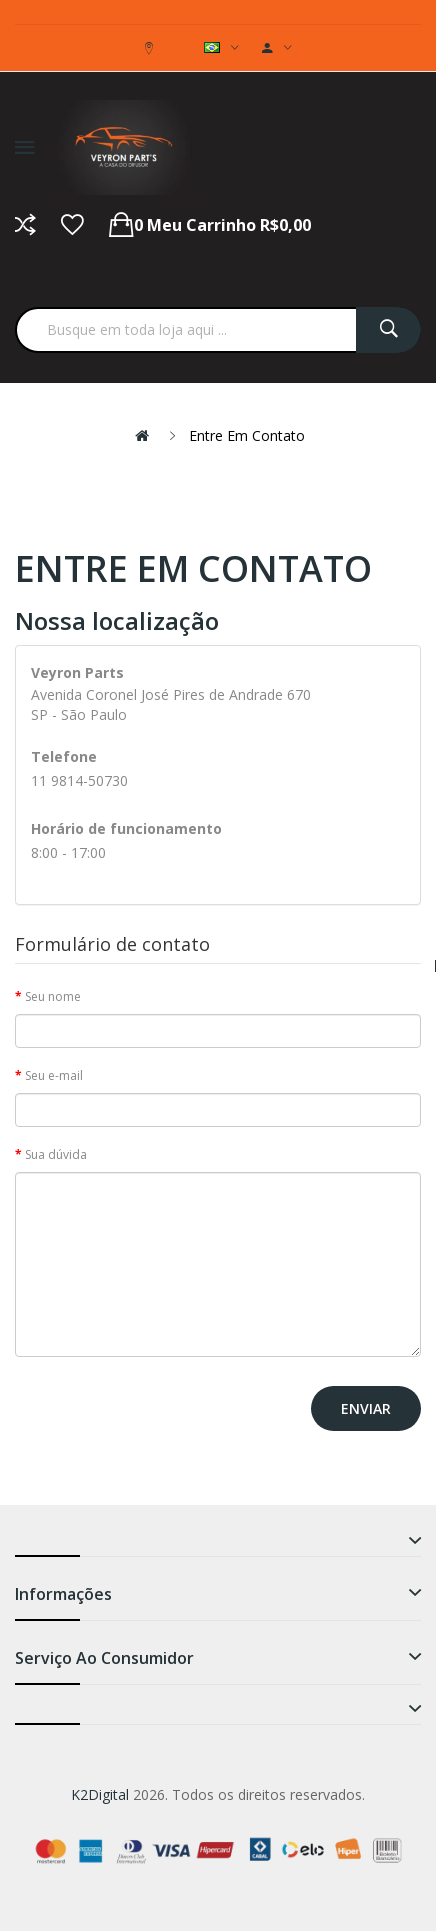 The image size is (436, 1931). What do you see at coordinates (53, 996) in the screenshot?
I see `Seu nome` at bounding box center [53, 996].